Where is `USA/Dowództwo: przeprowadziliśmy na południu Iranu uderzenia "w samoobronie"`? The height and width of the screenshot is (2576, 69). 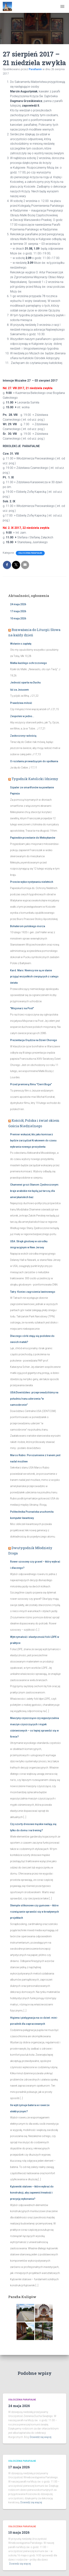
USA/Dowództwo: przeprowadziliśmy na południu Iranu uderzenia "w samoobronie" is located at coordinates (34, 1398).